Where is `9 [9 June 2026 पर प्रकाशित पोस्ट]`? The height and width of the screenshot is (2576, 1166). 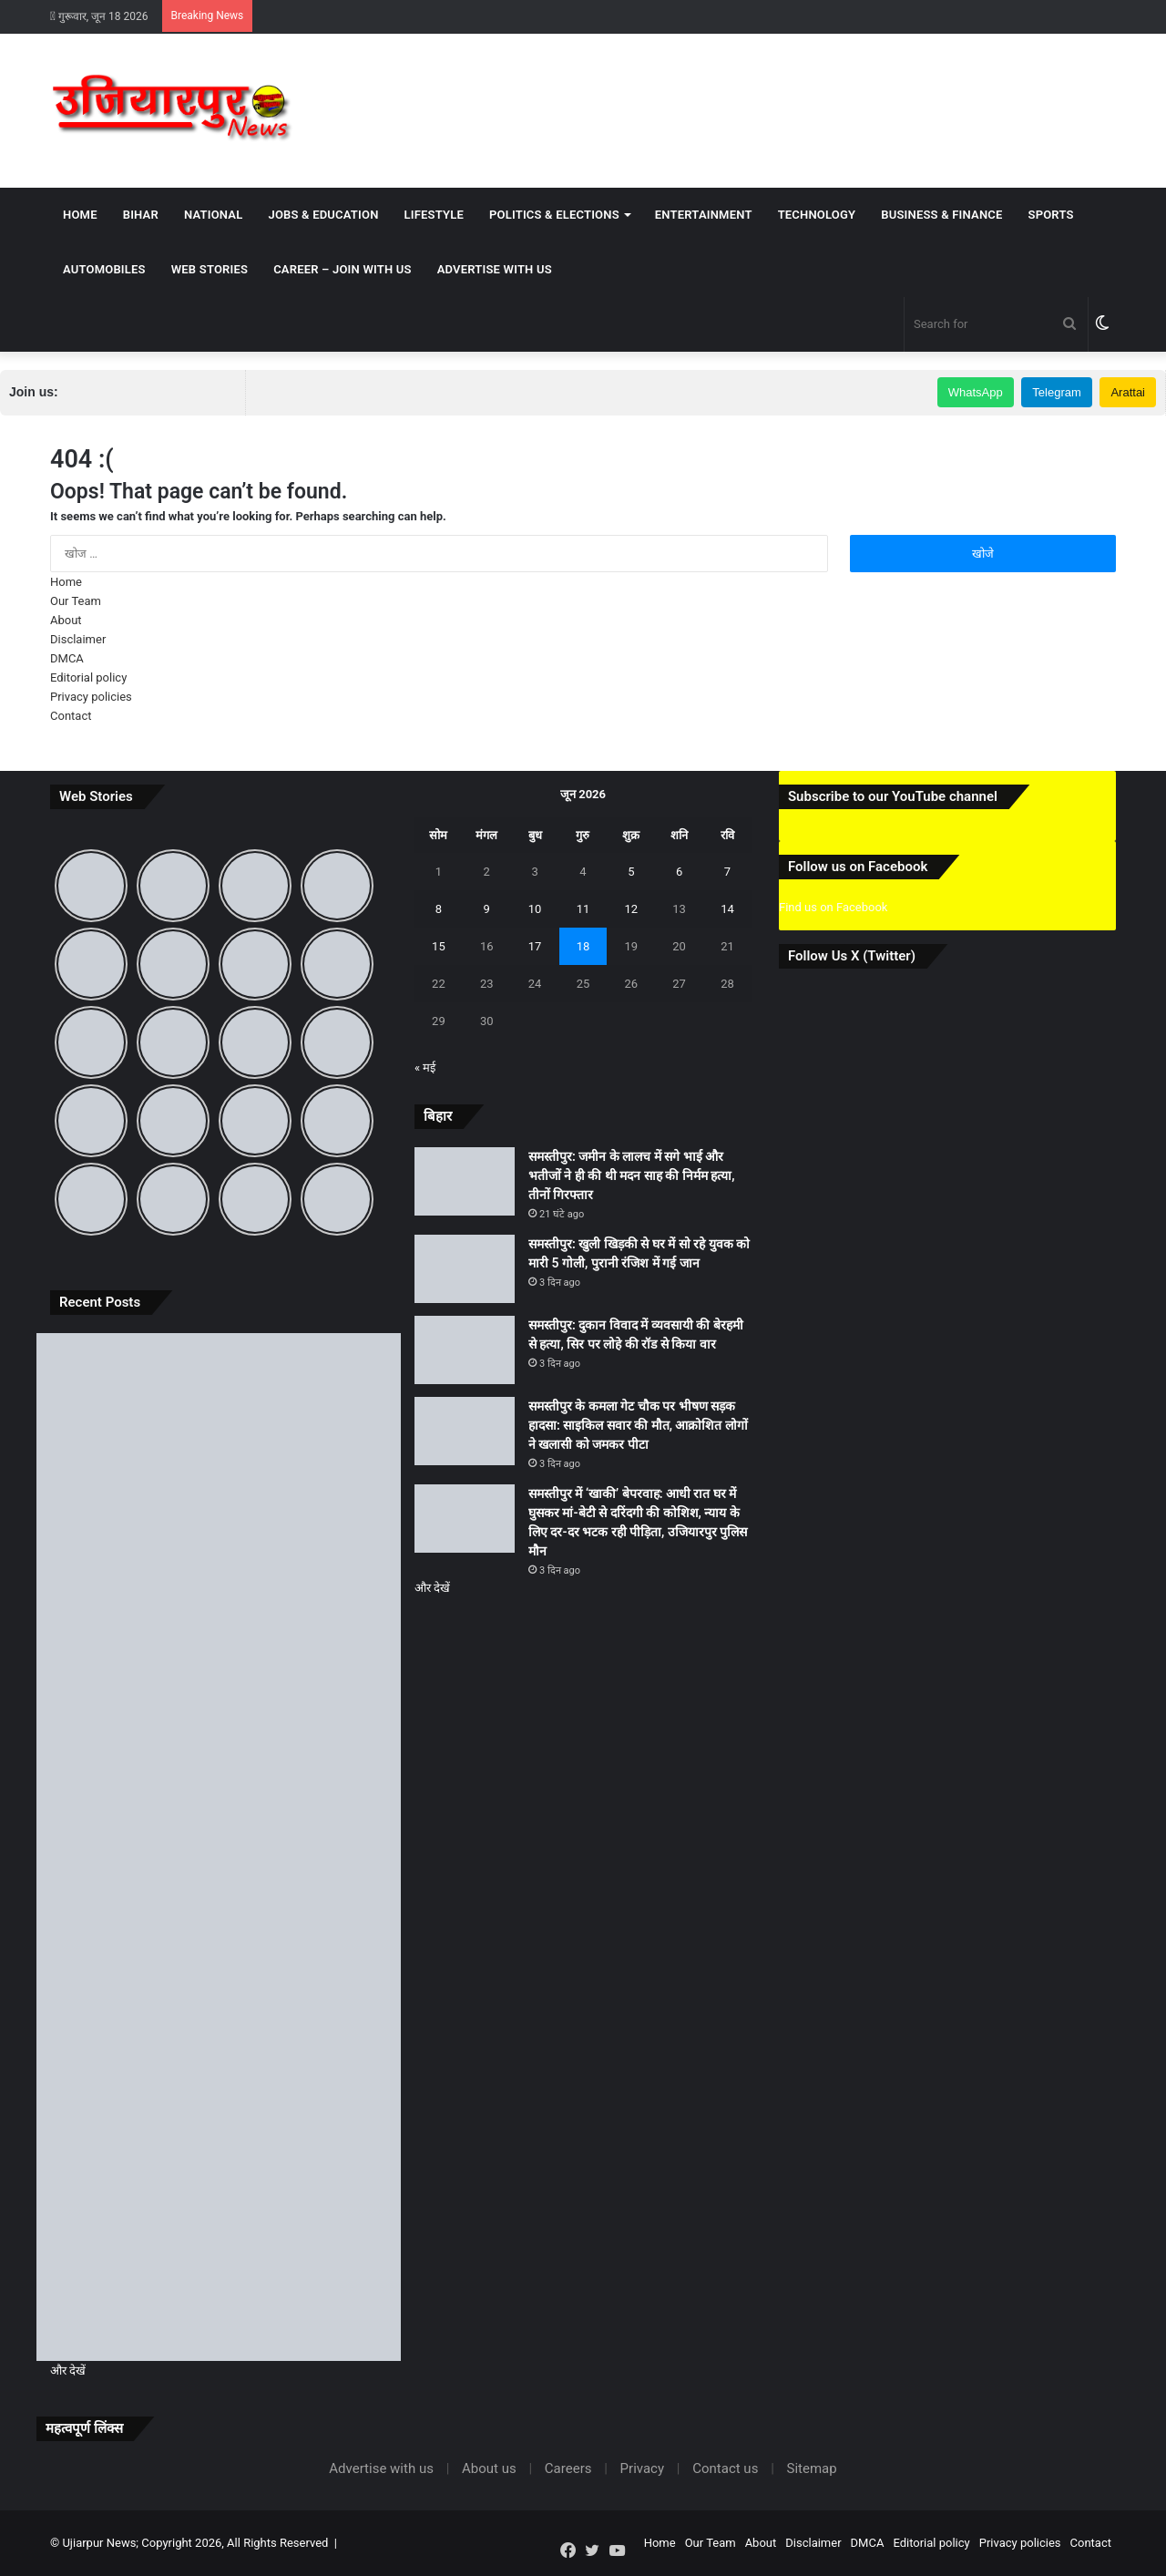
9 [9 June 2026 पर प्रकाशित पोस्ट] is located at coordinates (487, 909).